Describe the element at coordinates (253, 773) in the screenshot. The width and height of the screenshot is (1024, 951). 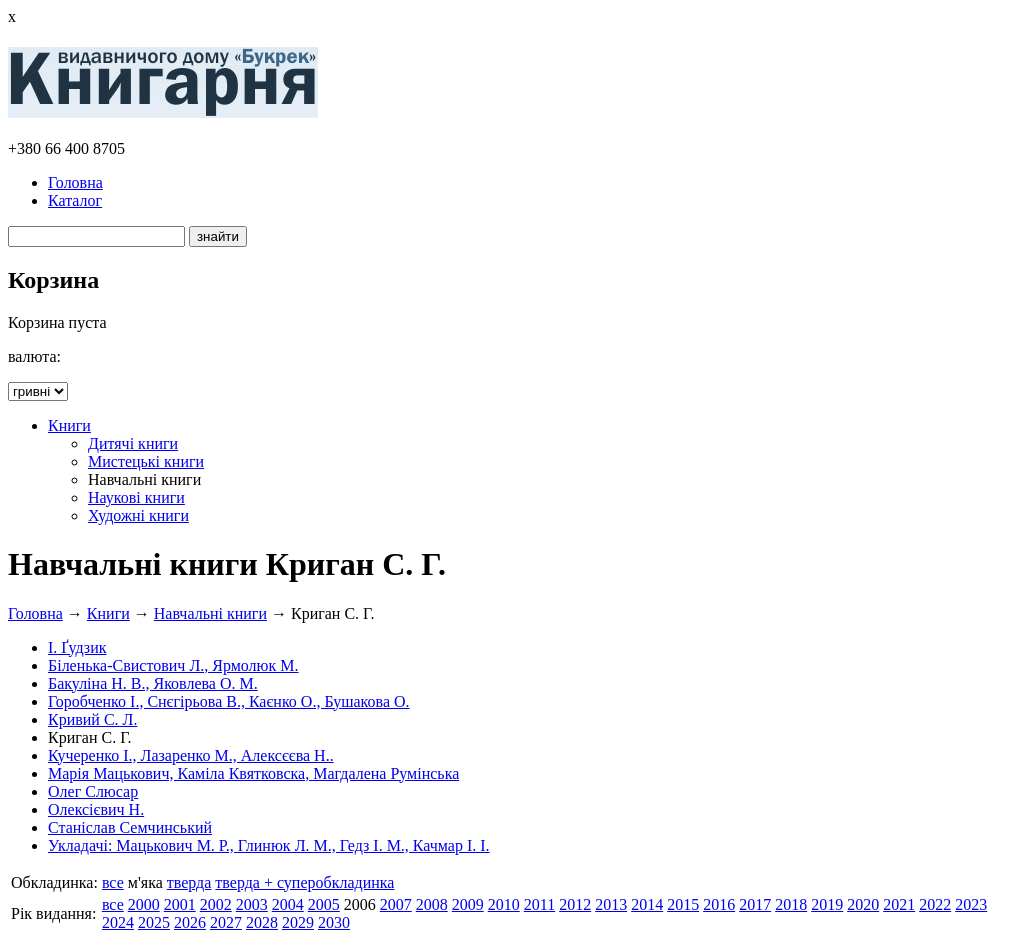
I see `Марія Мацькович, Каміла Квятковска, Магдалена Румінська` at that location.